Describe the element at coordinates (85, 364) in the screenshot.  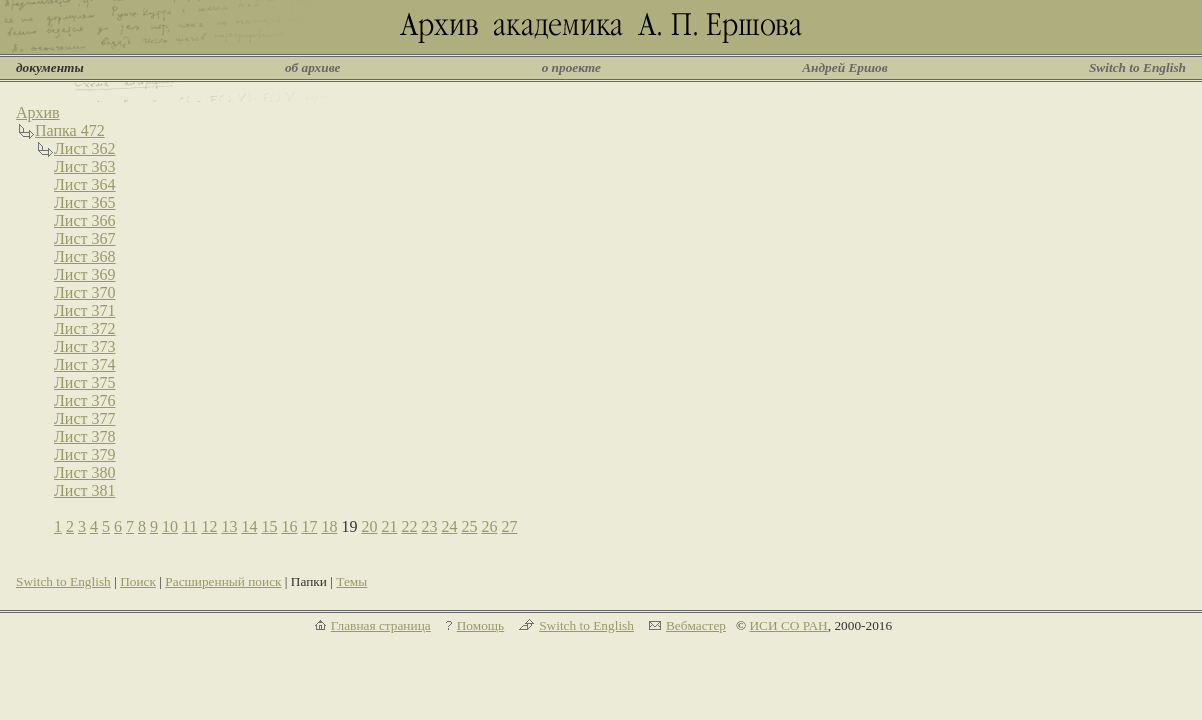
I see `Лист 374` at that location.